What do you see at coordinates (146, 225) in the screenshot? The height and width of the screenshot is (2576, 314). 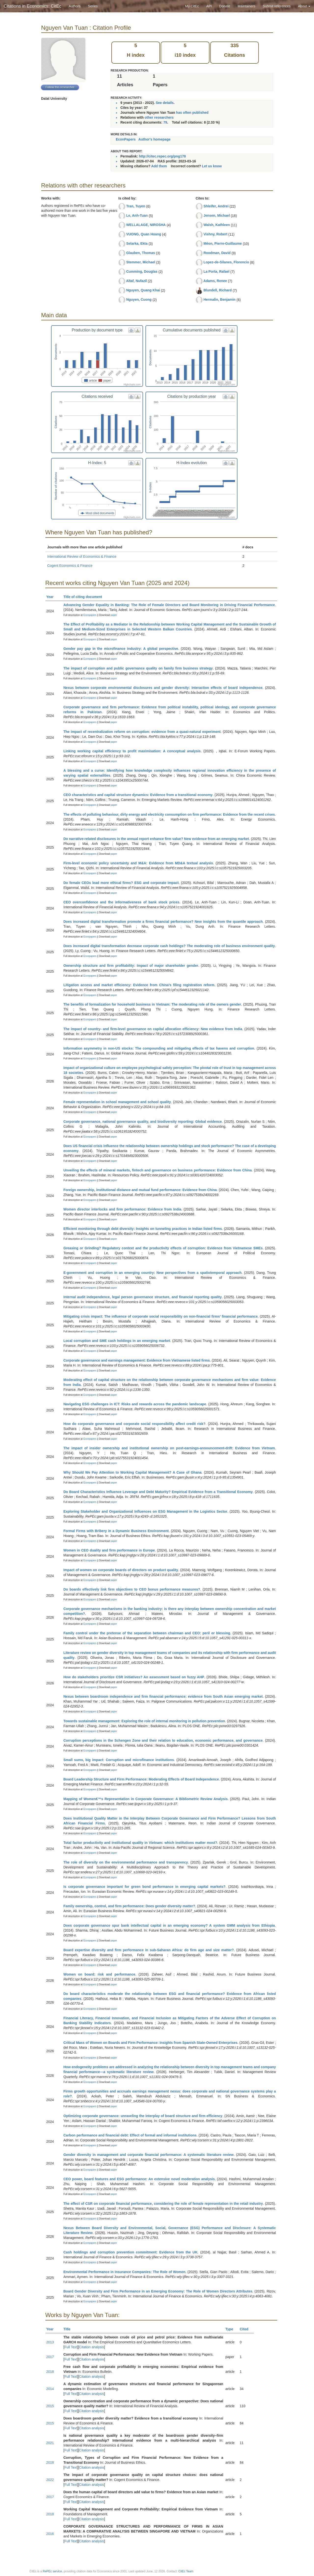 I see `WELLALAGE, NIROSHA` at bounding box center [146, 225].